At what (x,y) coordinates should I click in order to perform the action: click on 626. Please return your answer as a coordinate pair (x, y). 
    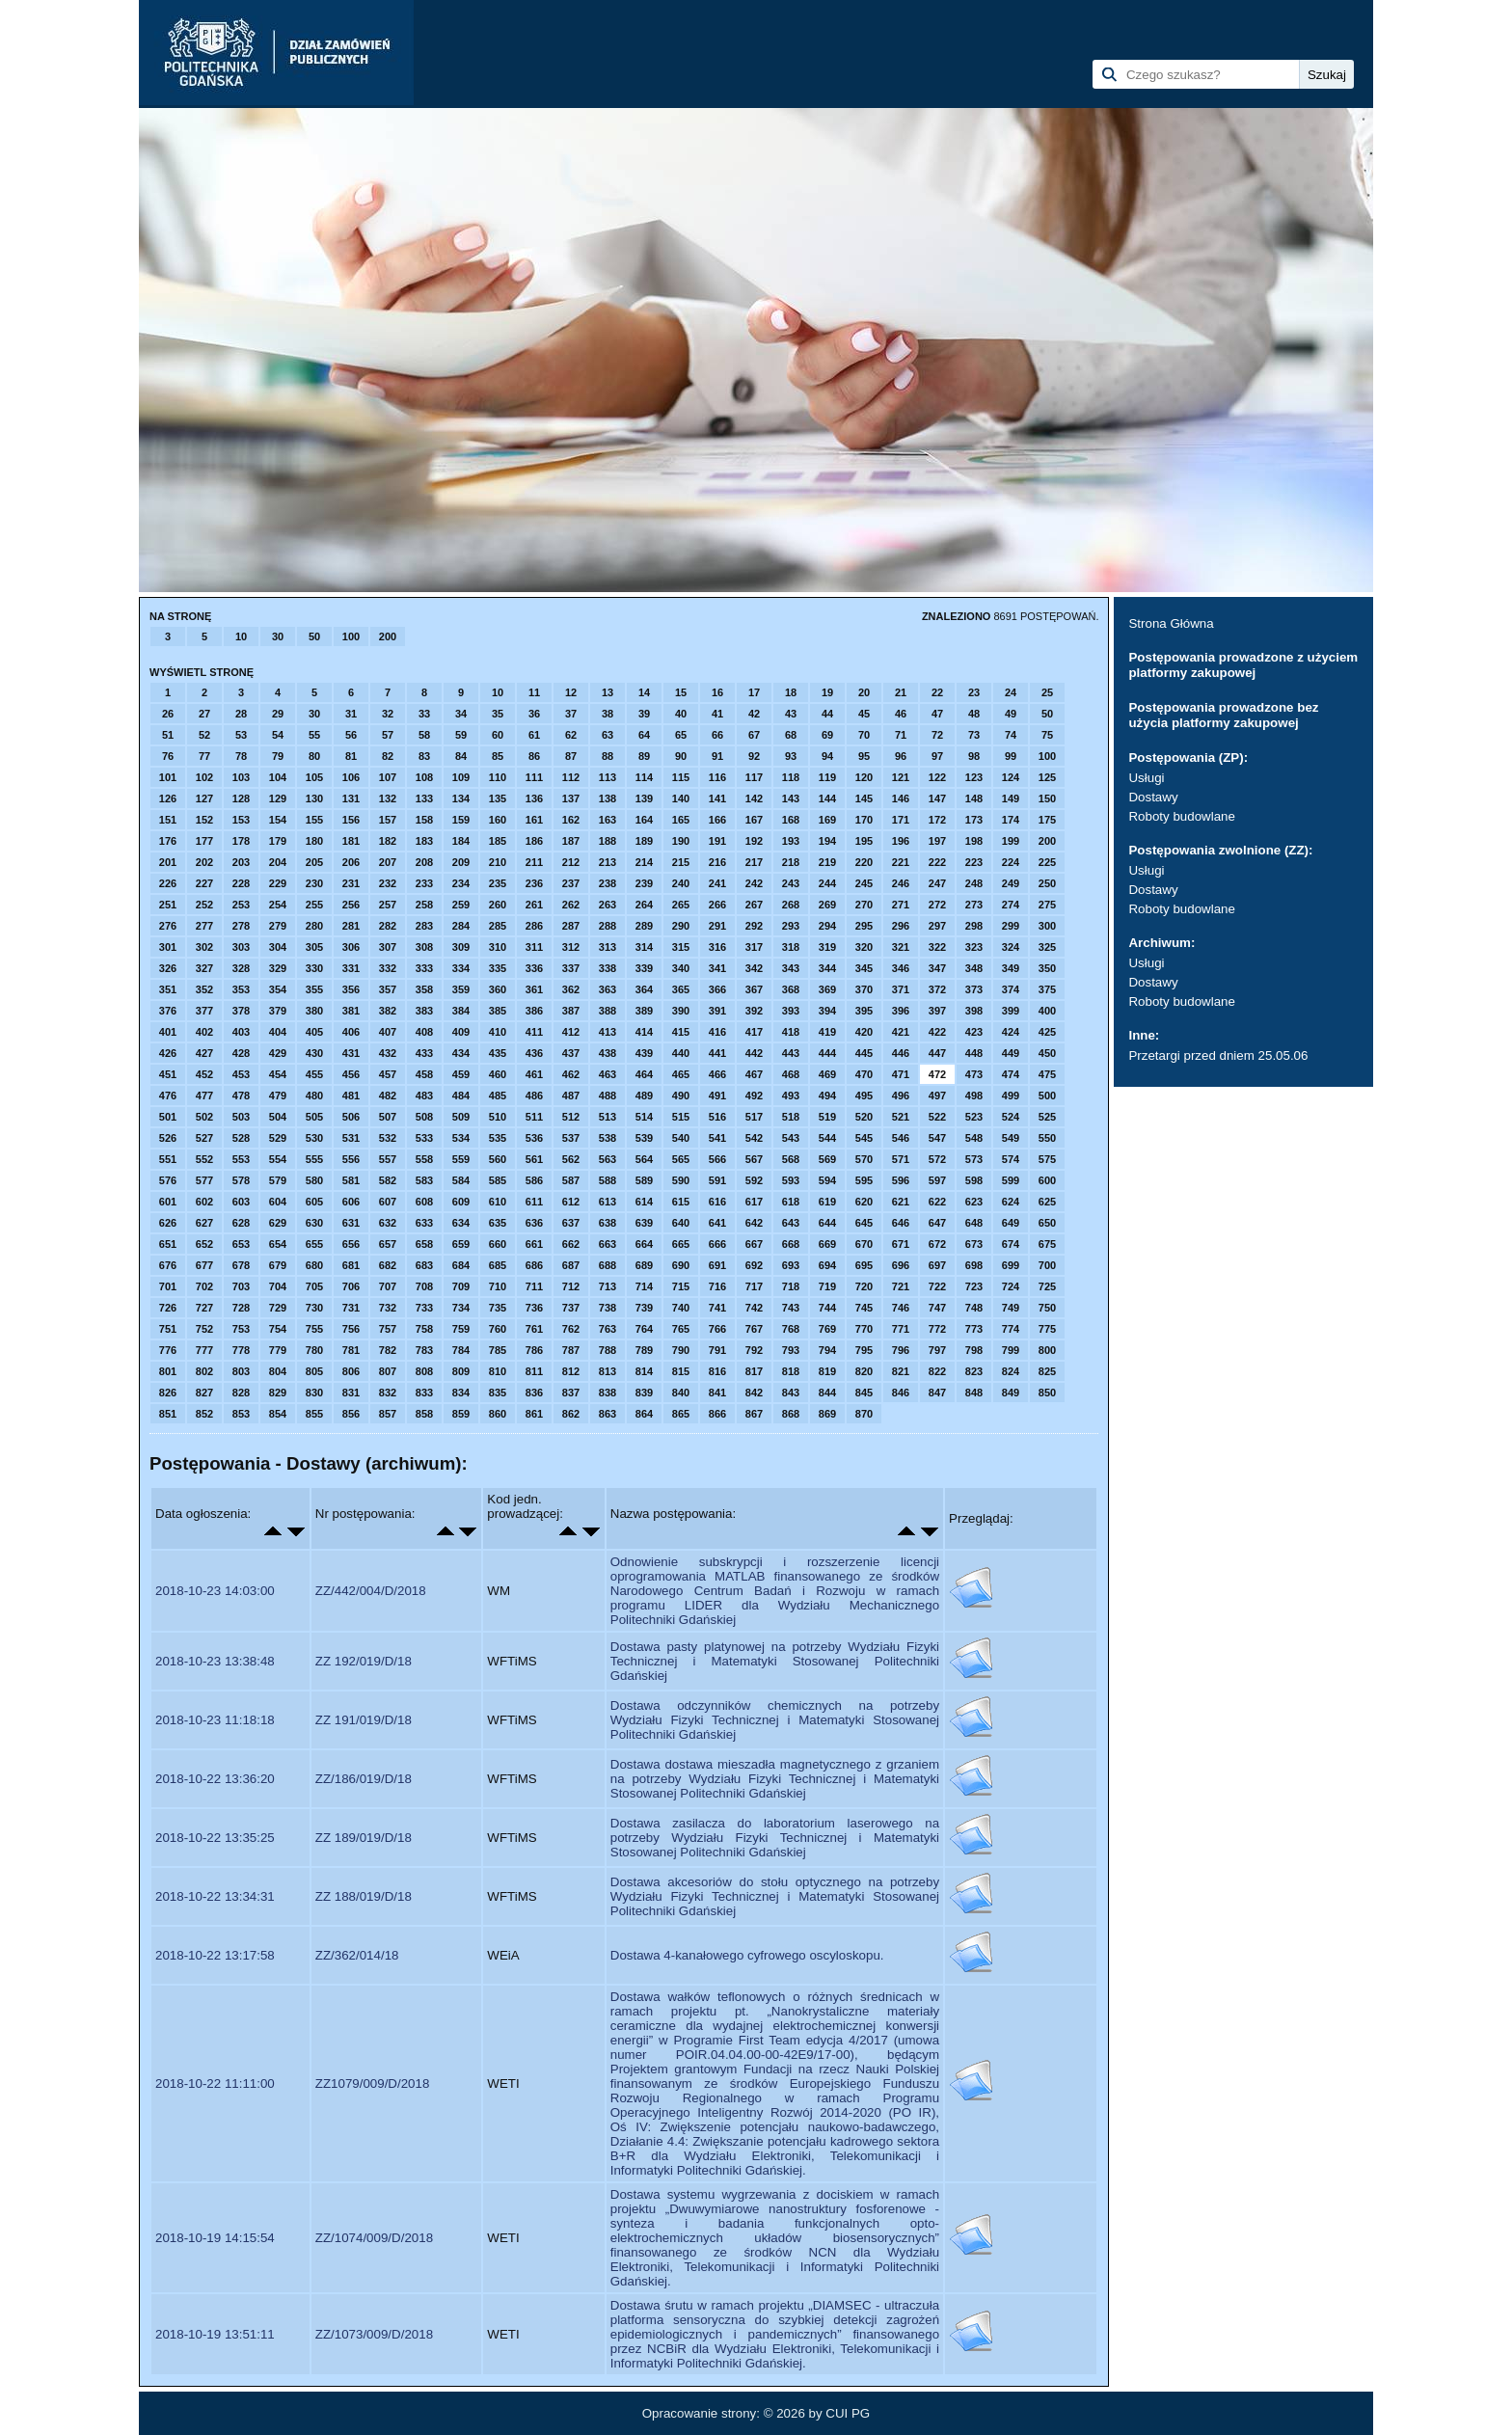
    Looking at the image, I should click on (167, 1223).